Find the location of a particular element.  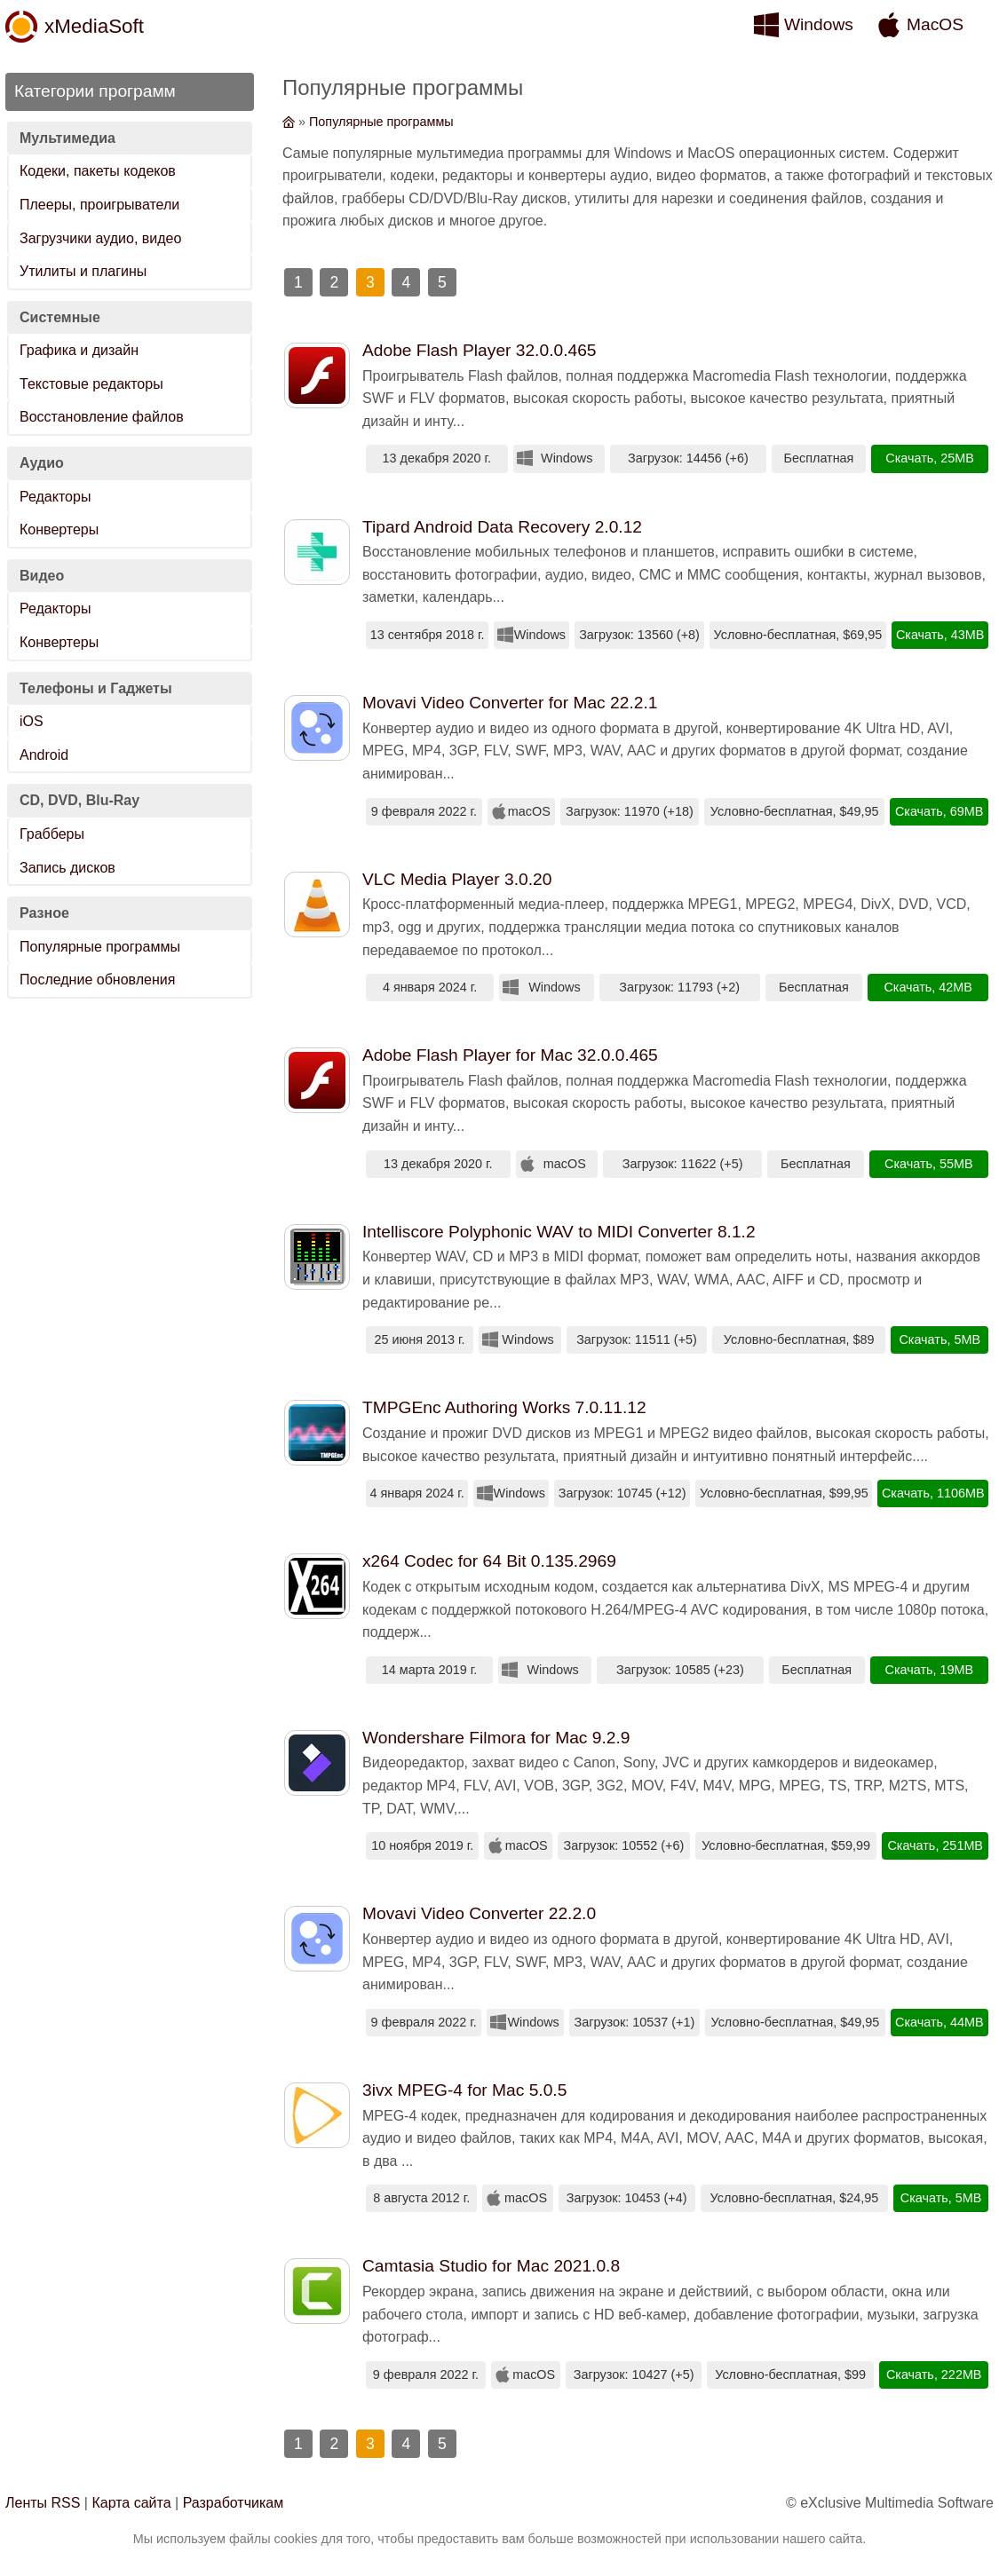

Windows is located at coordinates (818, 24).